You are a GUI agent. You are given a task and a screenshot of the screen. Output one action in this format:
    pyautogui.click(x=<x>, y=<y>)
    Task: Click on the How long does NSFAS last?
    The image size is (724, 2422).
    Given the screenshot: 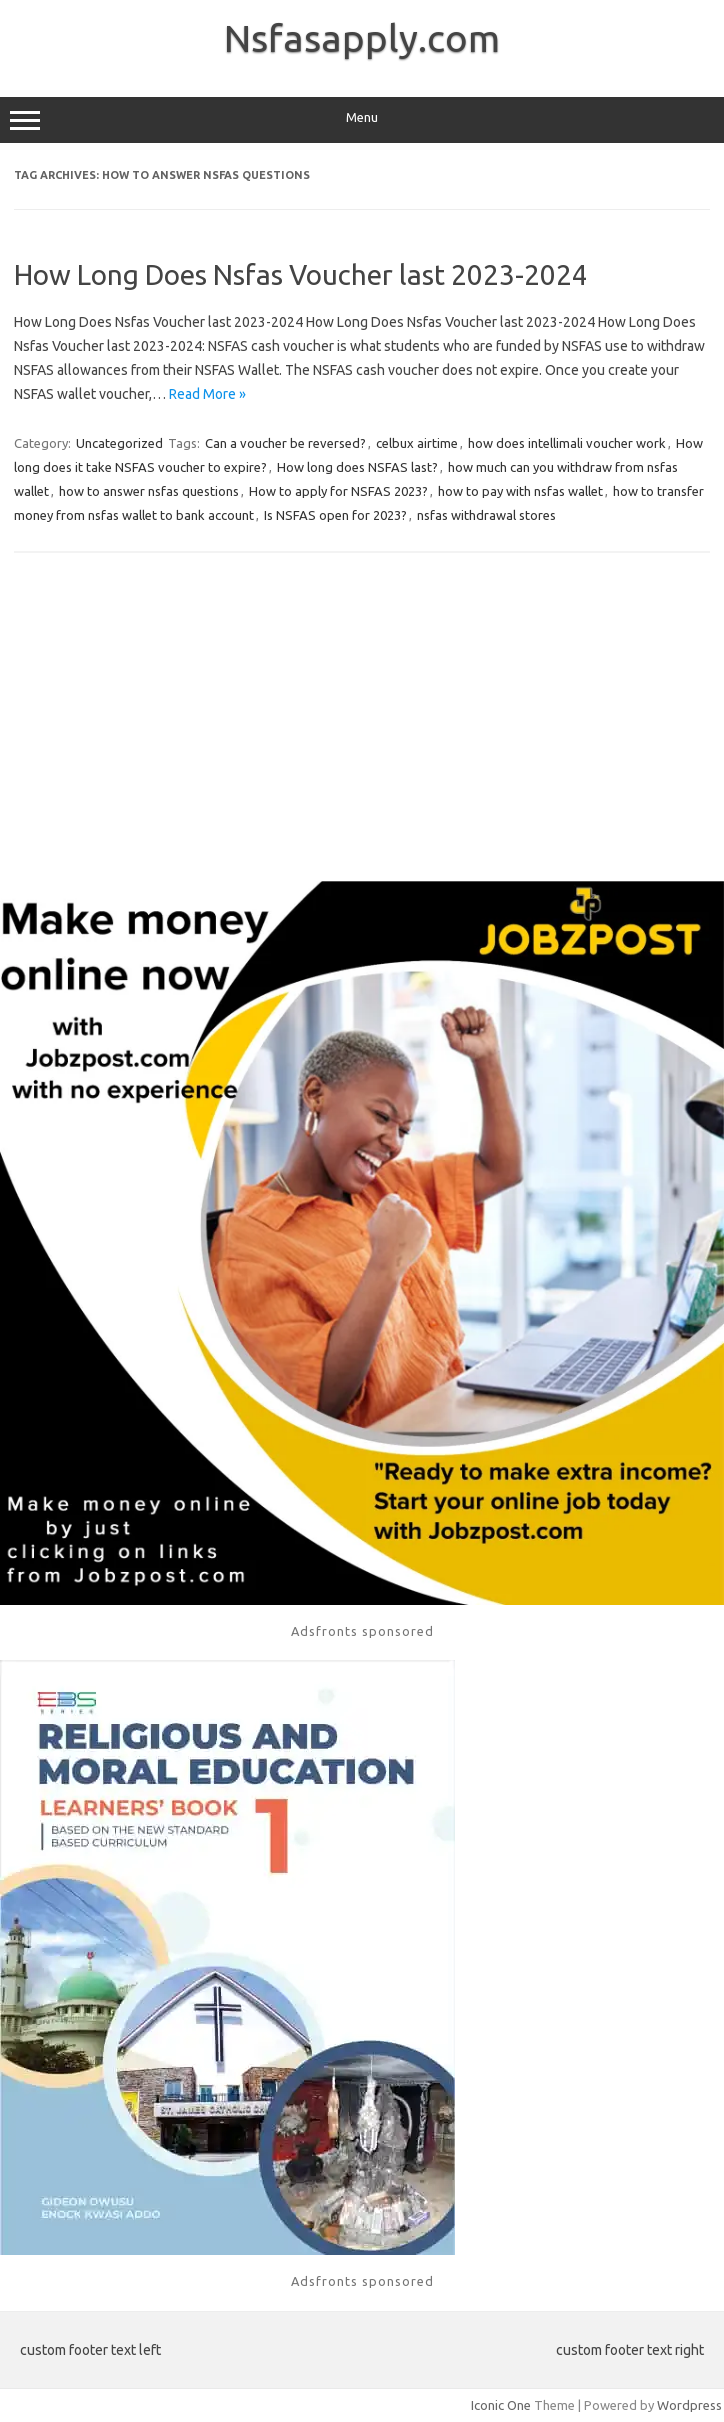 What is the action you would take?
    pyautogui.click(x=357, y=467)
    